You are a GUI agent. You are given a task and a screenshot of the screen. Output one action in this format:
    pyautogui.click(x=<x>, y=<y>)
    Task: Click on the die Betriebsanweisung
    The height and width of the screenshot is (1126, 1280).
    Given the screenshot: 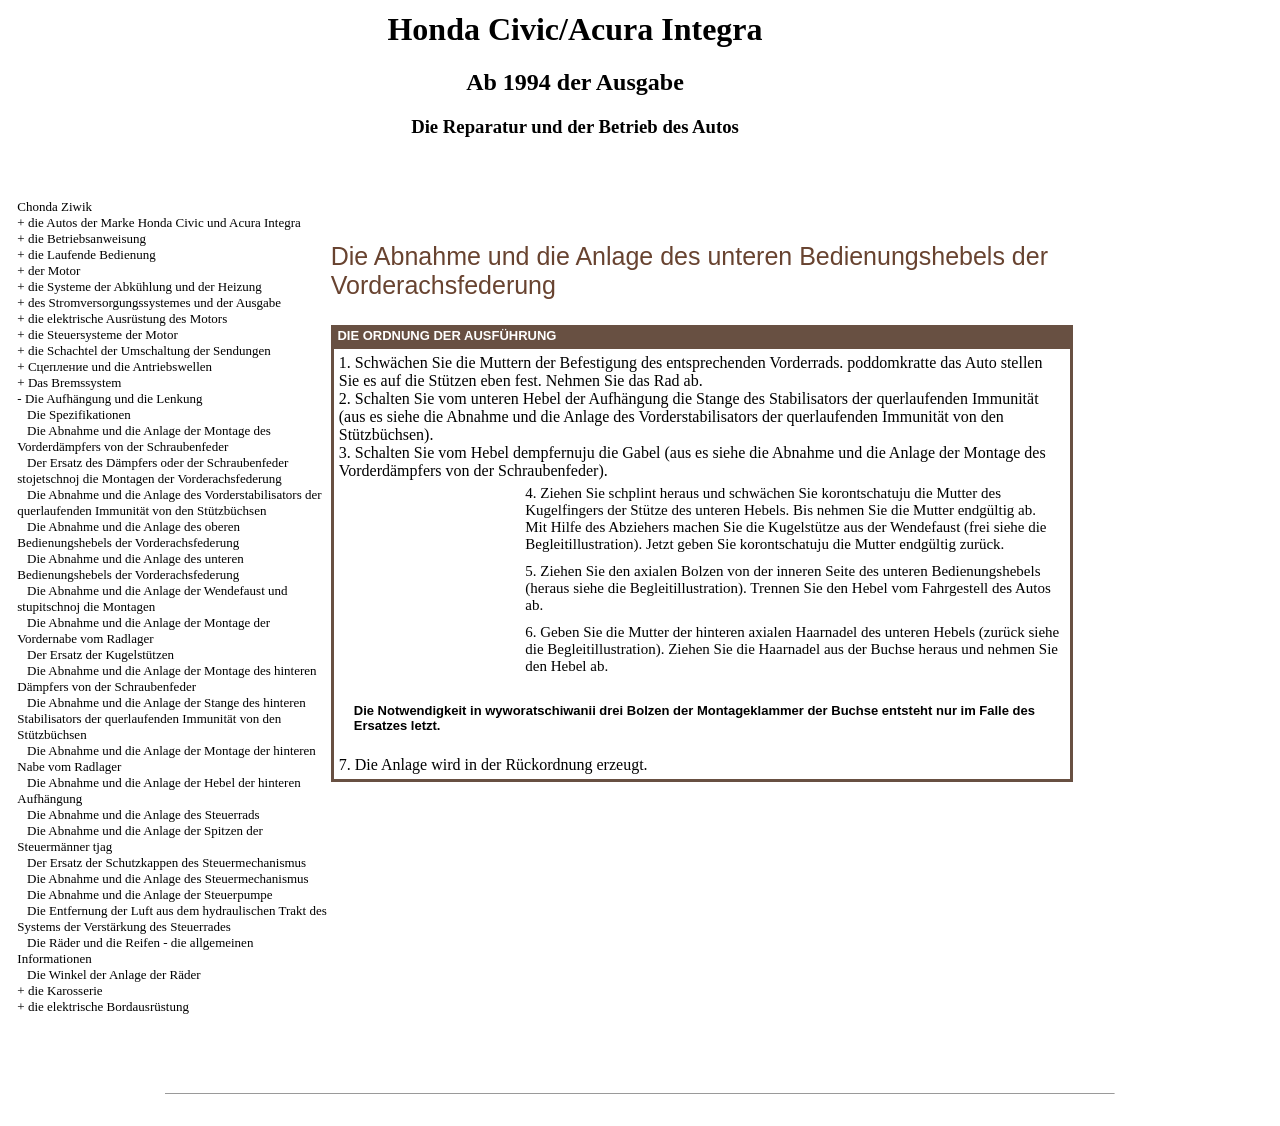 What is the action you would take?
    pyautogui.click(x=87, y=238)
    